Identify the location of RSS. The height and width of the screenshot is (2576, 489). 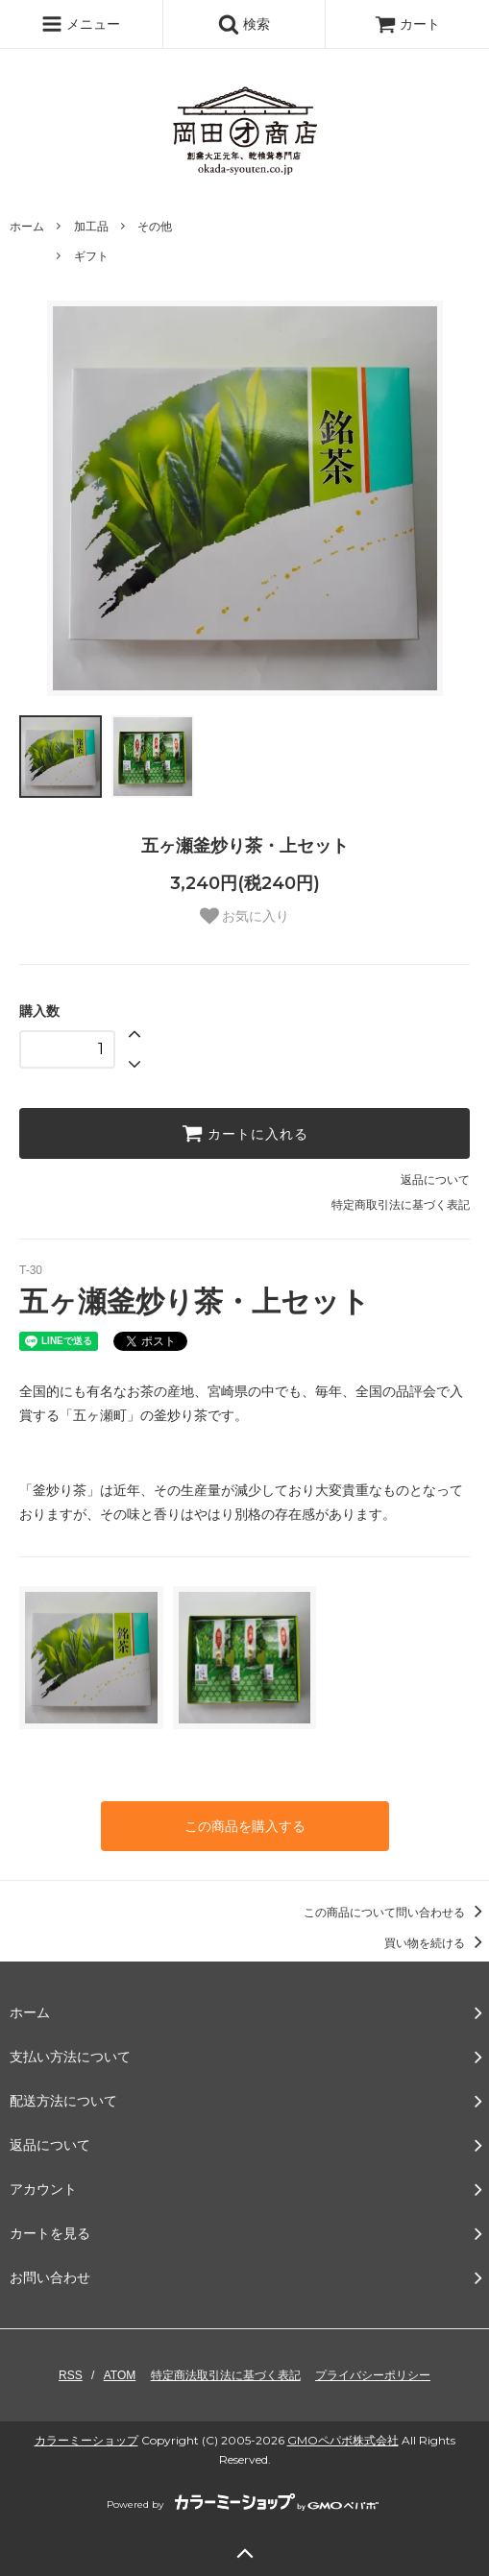
(71, 2375).